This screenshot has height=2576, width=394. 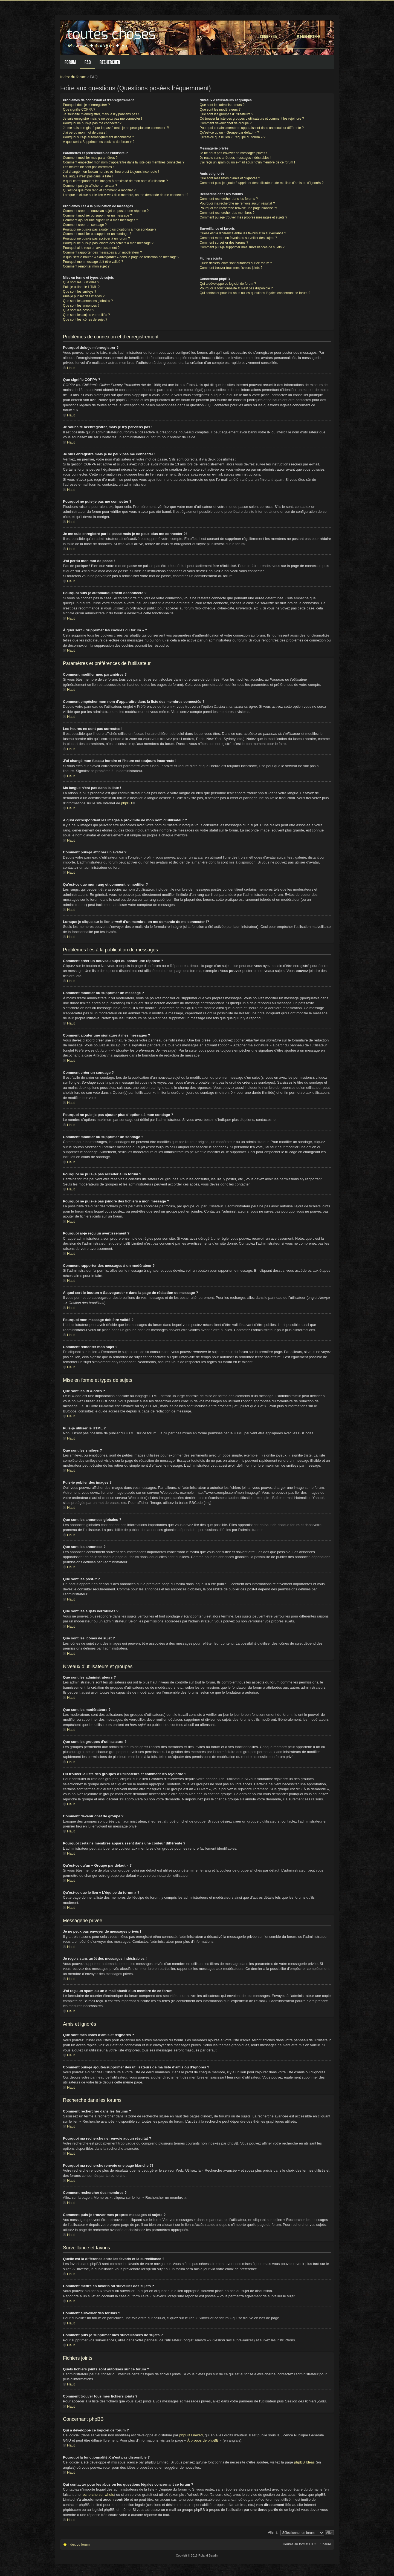 I want to click on Que sont les smileys ?, so click(x=79, y=291).